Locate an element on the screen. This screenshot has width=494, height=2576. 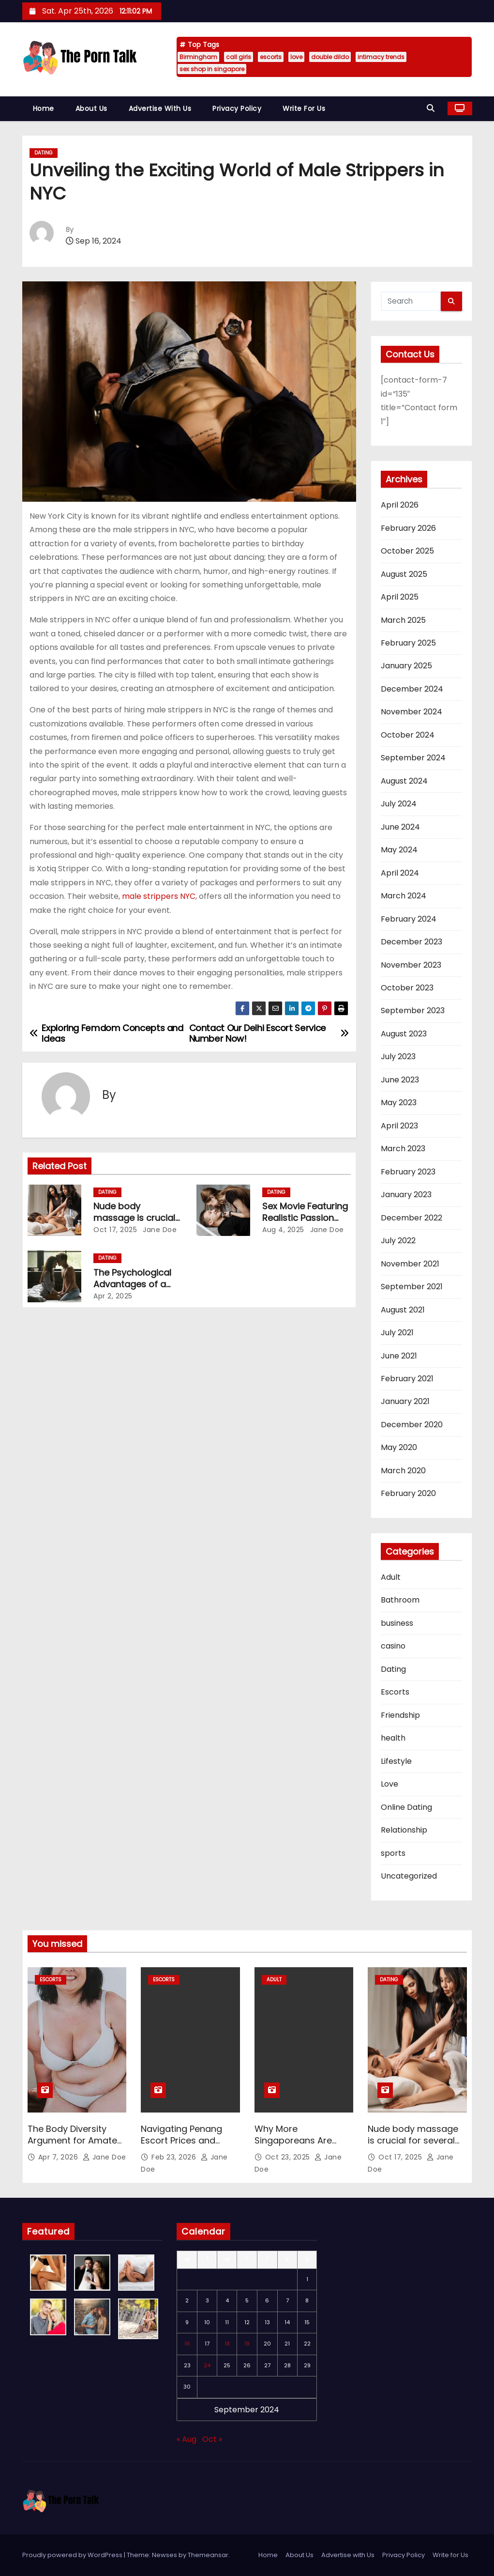
double dildo is located at coordinates (330, 57).